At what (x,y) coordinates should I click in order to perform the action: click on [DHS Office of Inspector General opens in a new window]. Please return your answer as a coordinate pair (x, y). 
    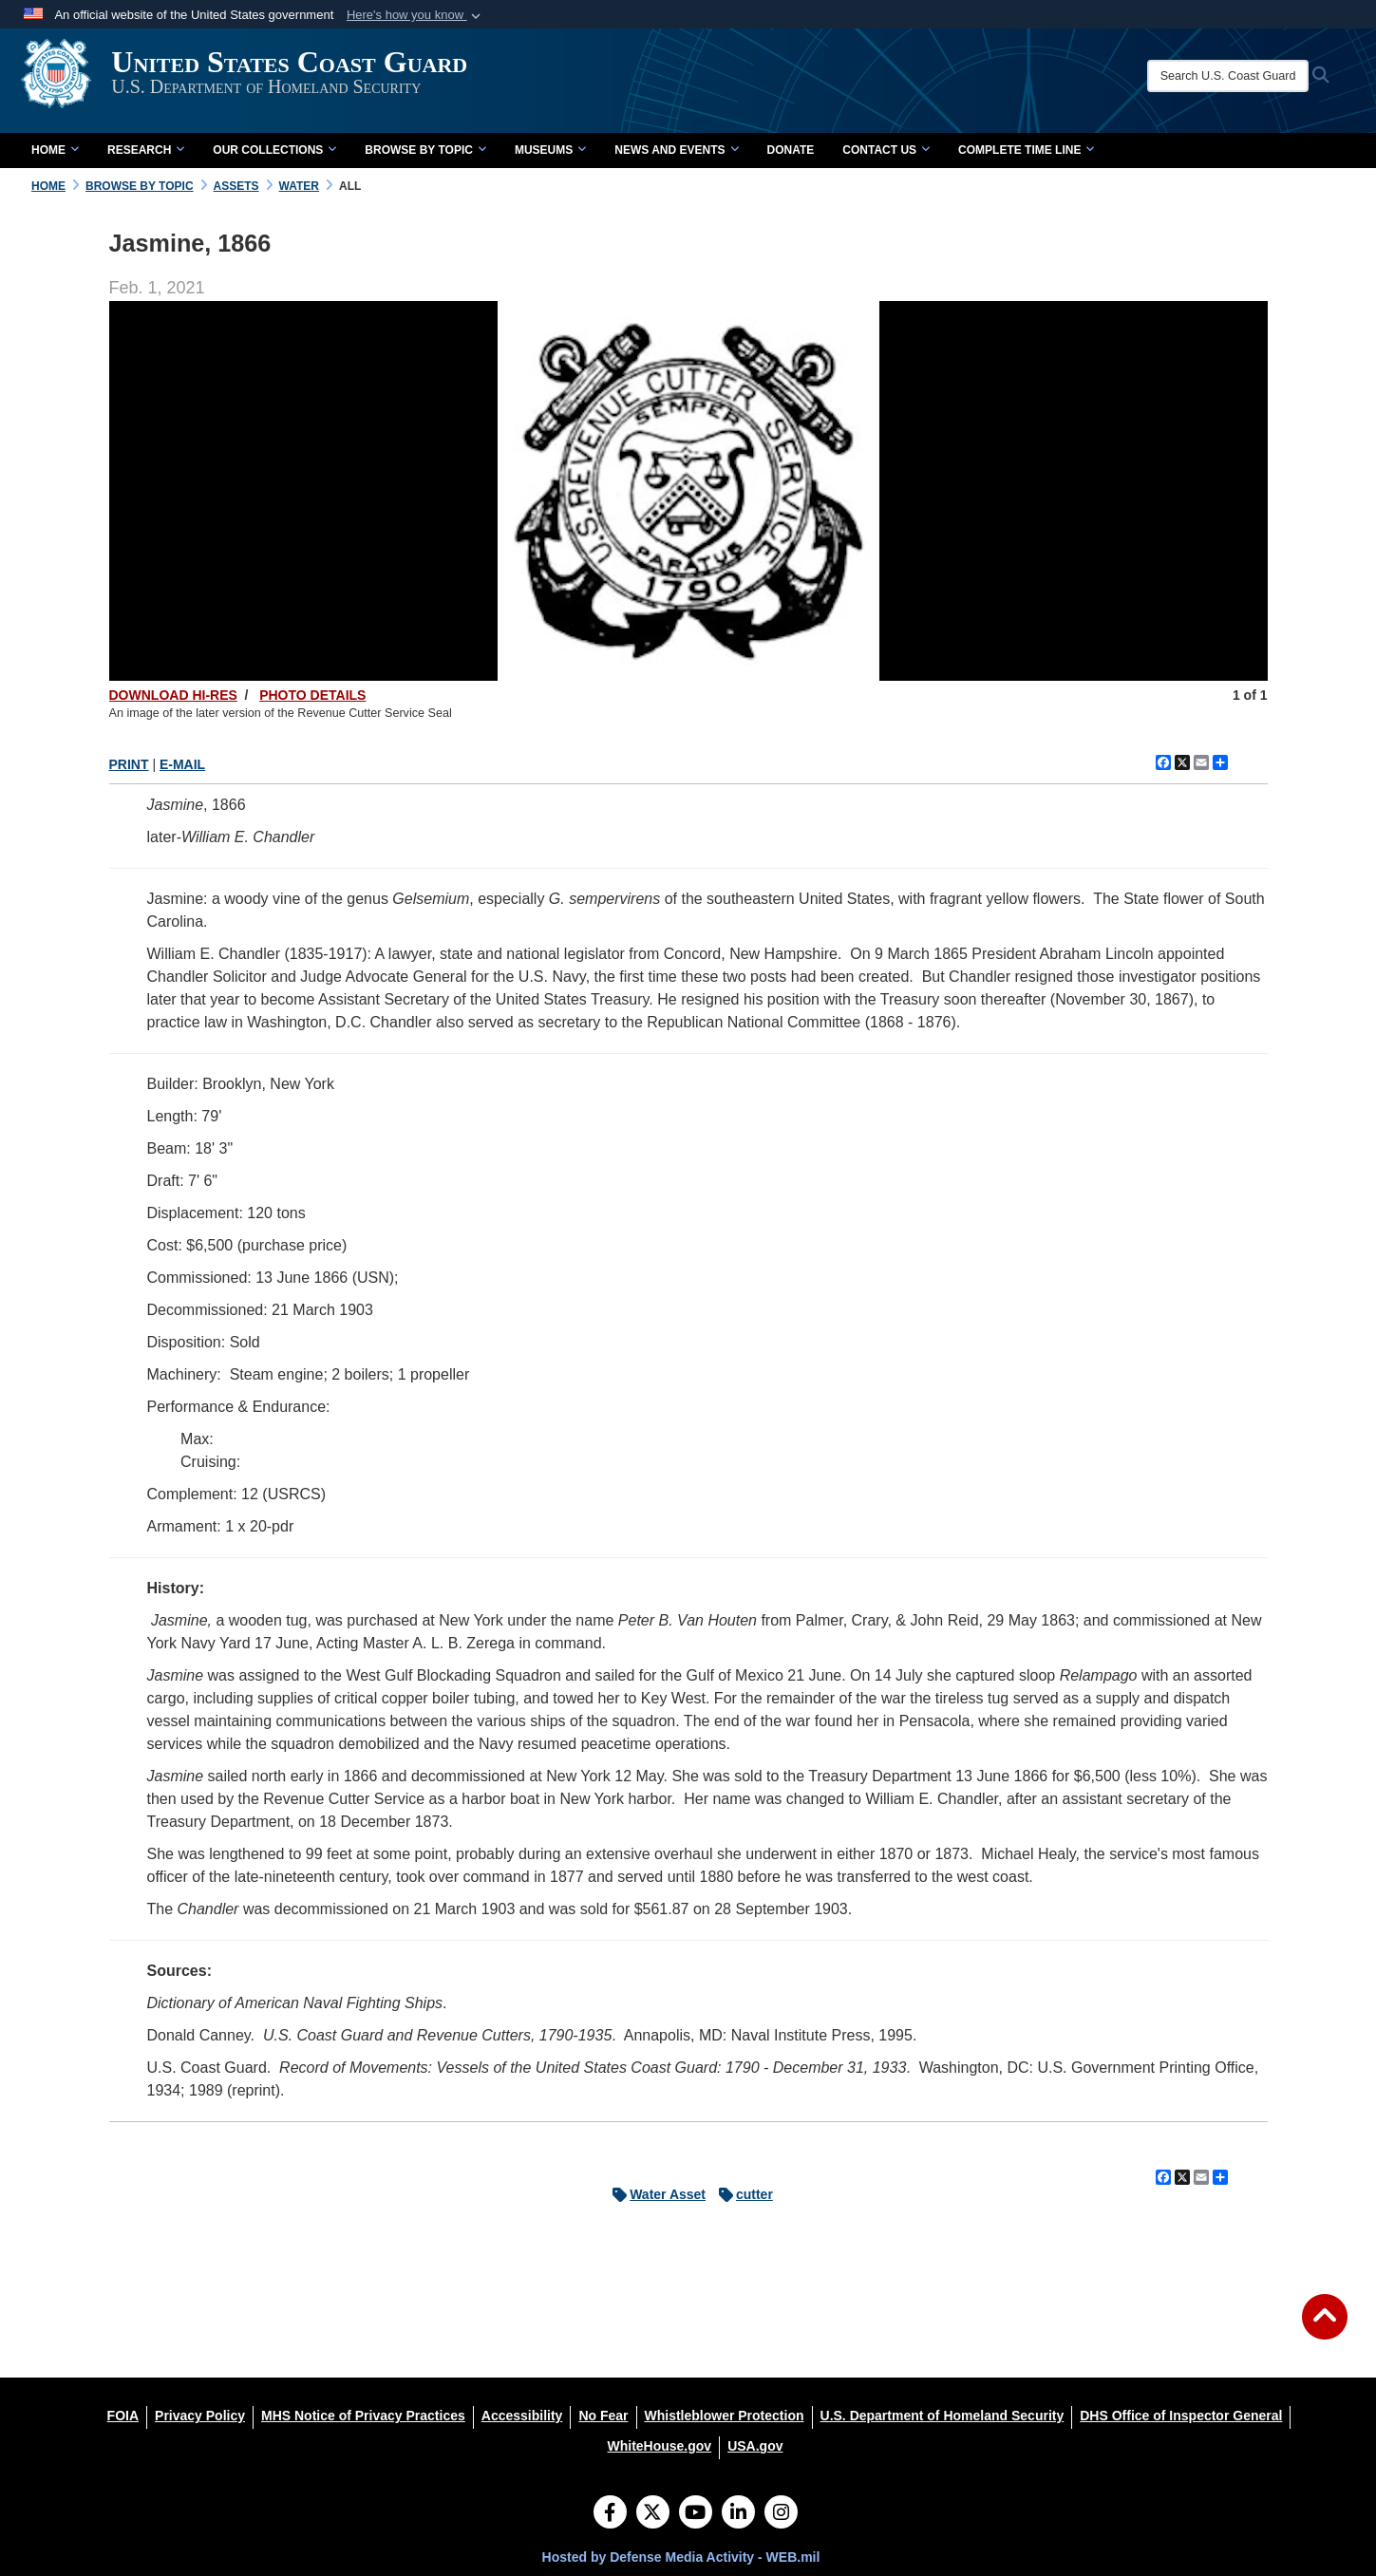
    Looking at the image, I should click on (1181, 2415).